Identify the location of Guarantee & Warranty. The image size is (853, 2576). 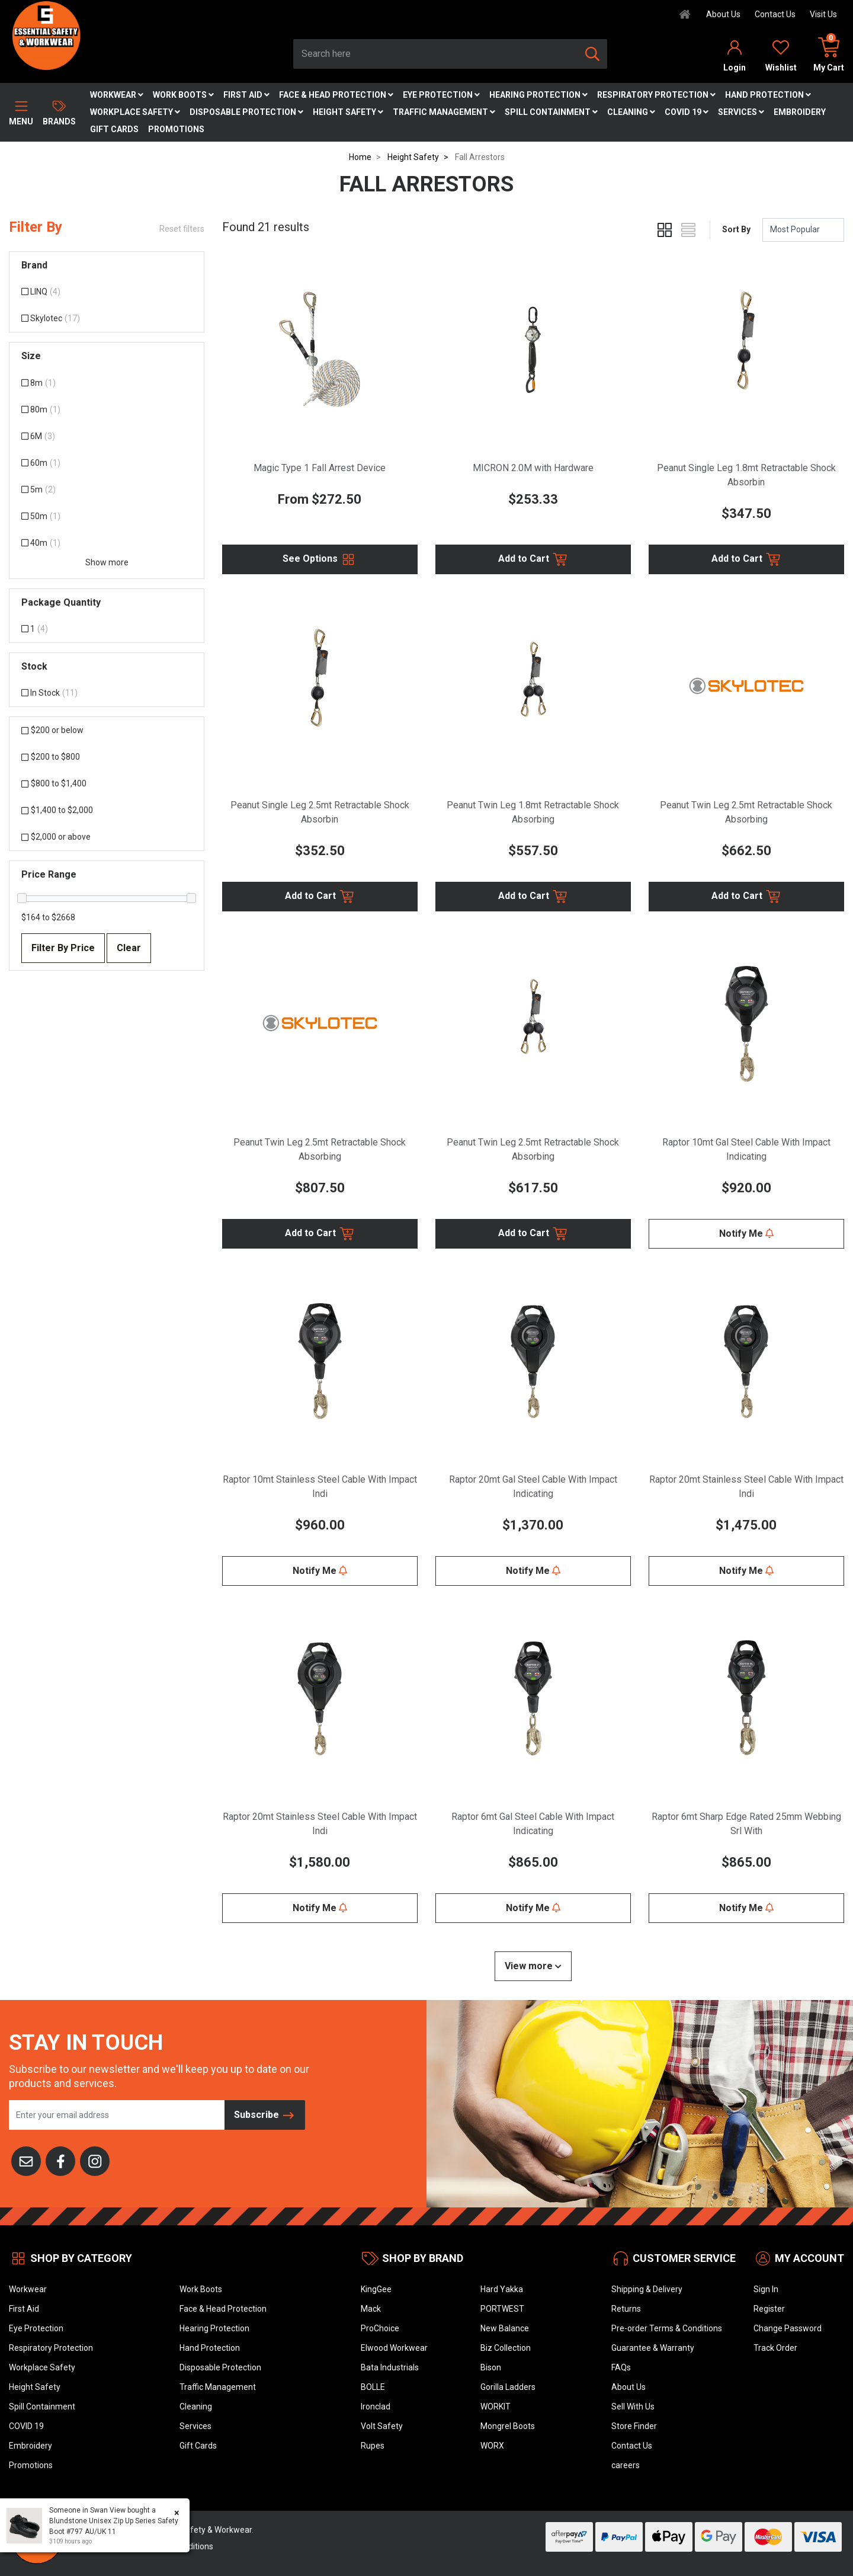
(652, 2348).